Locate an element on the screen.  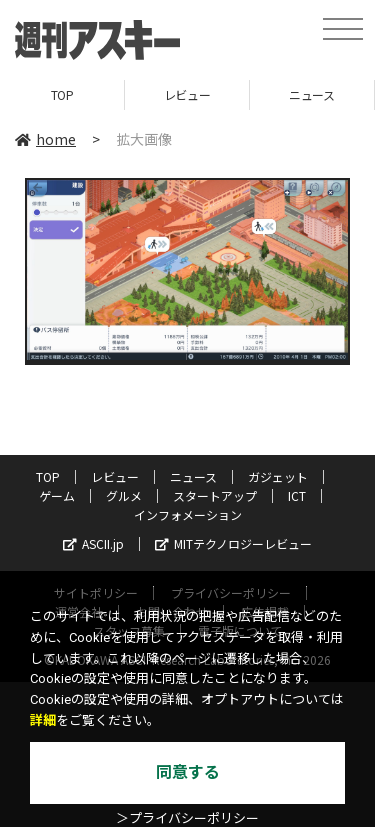
ガジェット is located at coordinates (278, 476).